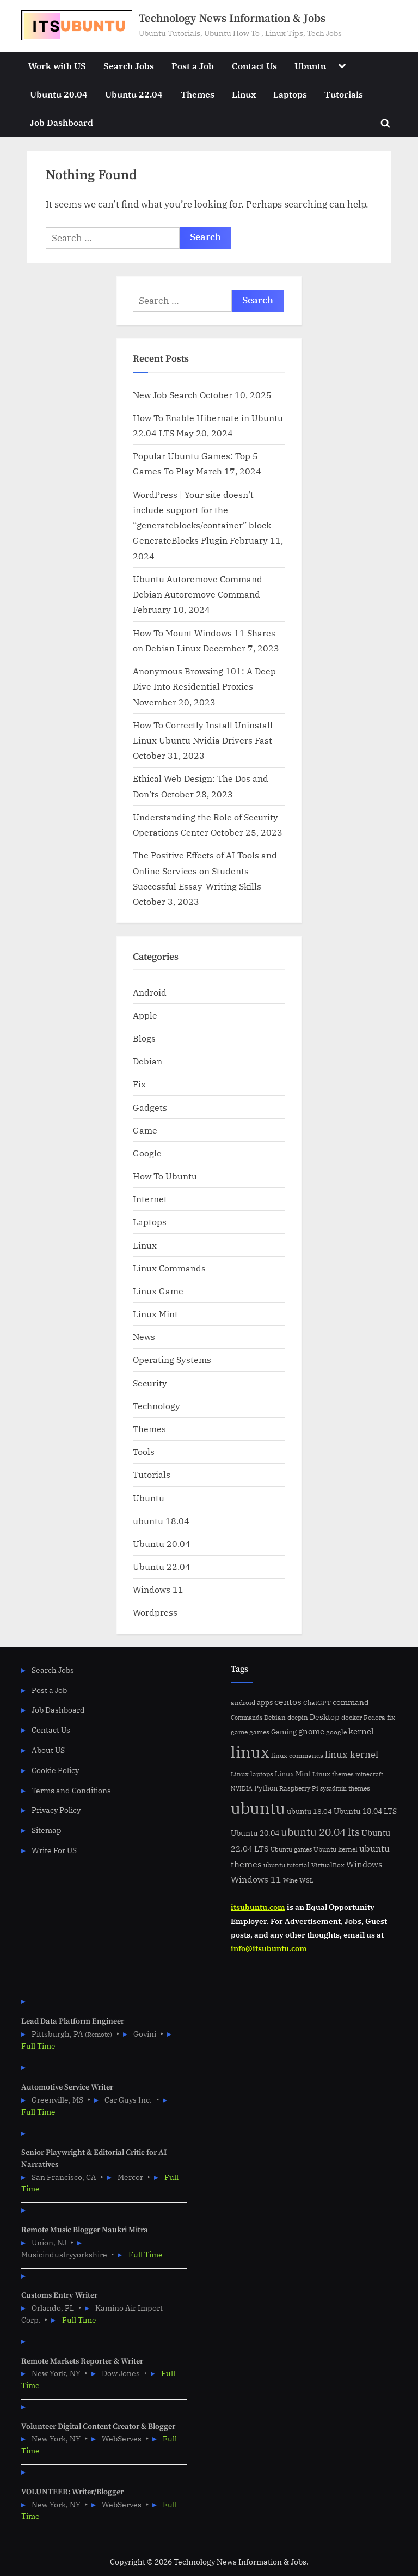  What do you see at coordinates (291, 1849) in the screenshot?
I see `Ubuntu games [Ubuntu games (4 items)]` at bounding box center [291, 1849].